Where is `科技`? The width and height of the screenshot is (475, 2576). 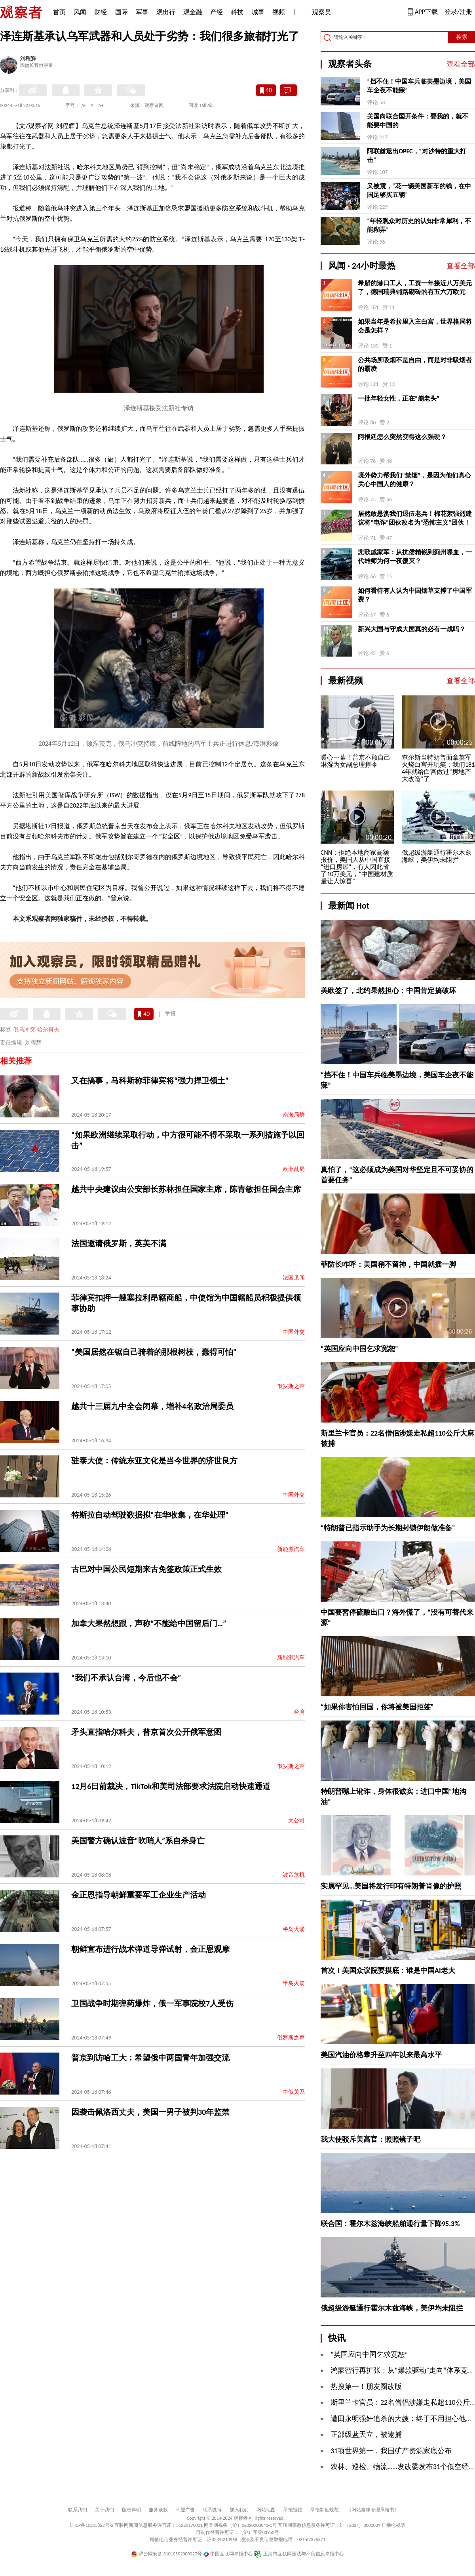 科技 is located at coordinates (237, 12).